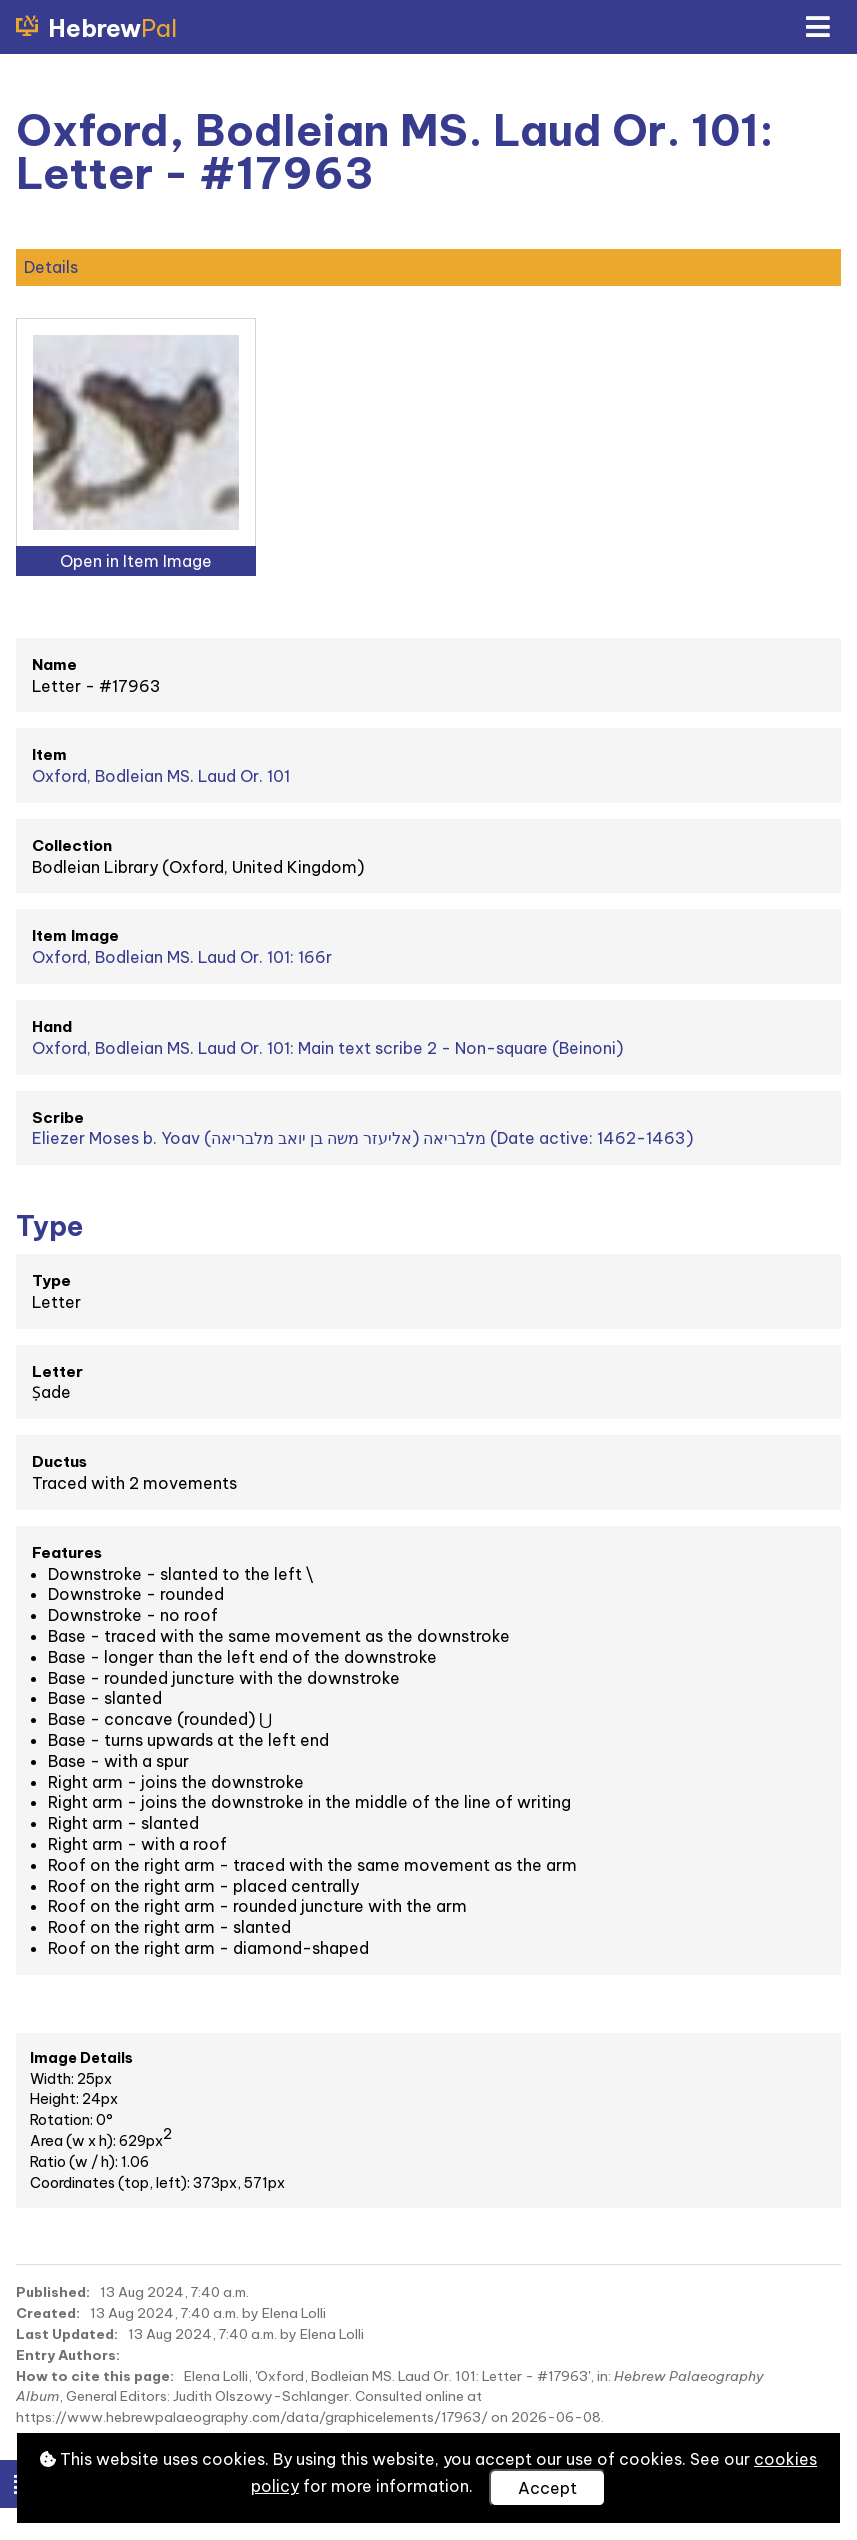 The image size is (857, 2540). What do you see at coordinates (362, 1138) in the screenshot?
I see `Eliezer Moses b. Yoav מלבריאה (אליעזר משה בן יואב מלבריאה) (Date active: 1462-1463)` at bounding box center [362, 1138].